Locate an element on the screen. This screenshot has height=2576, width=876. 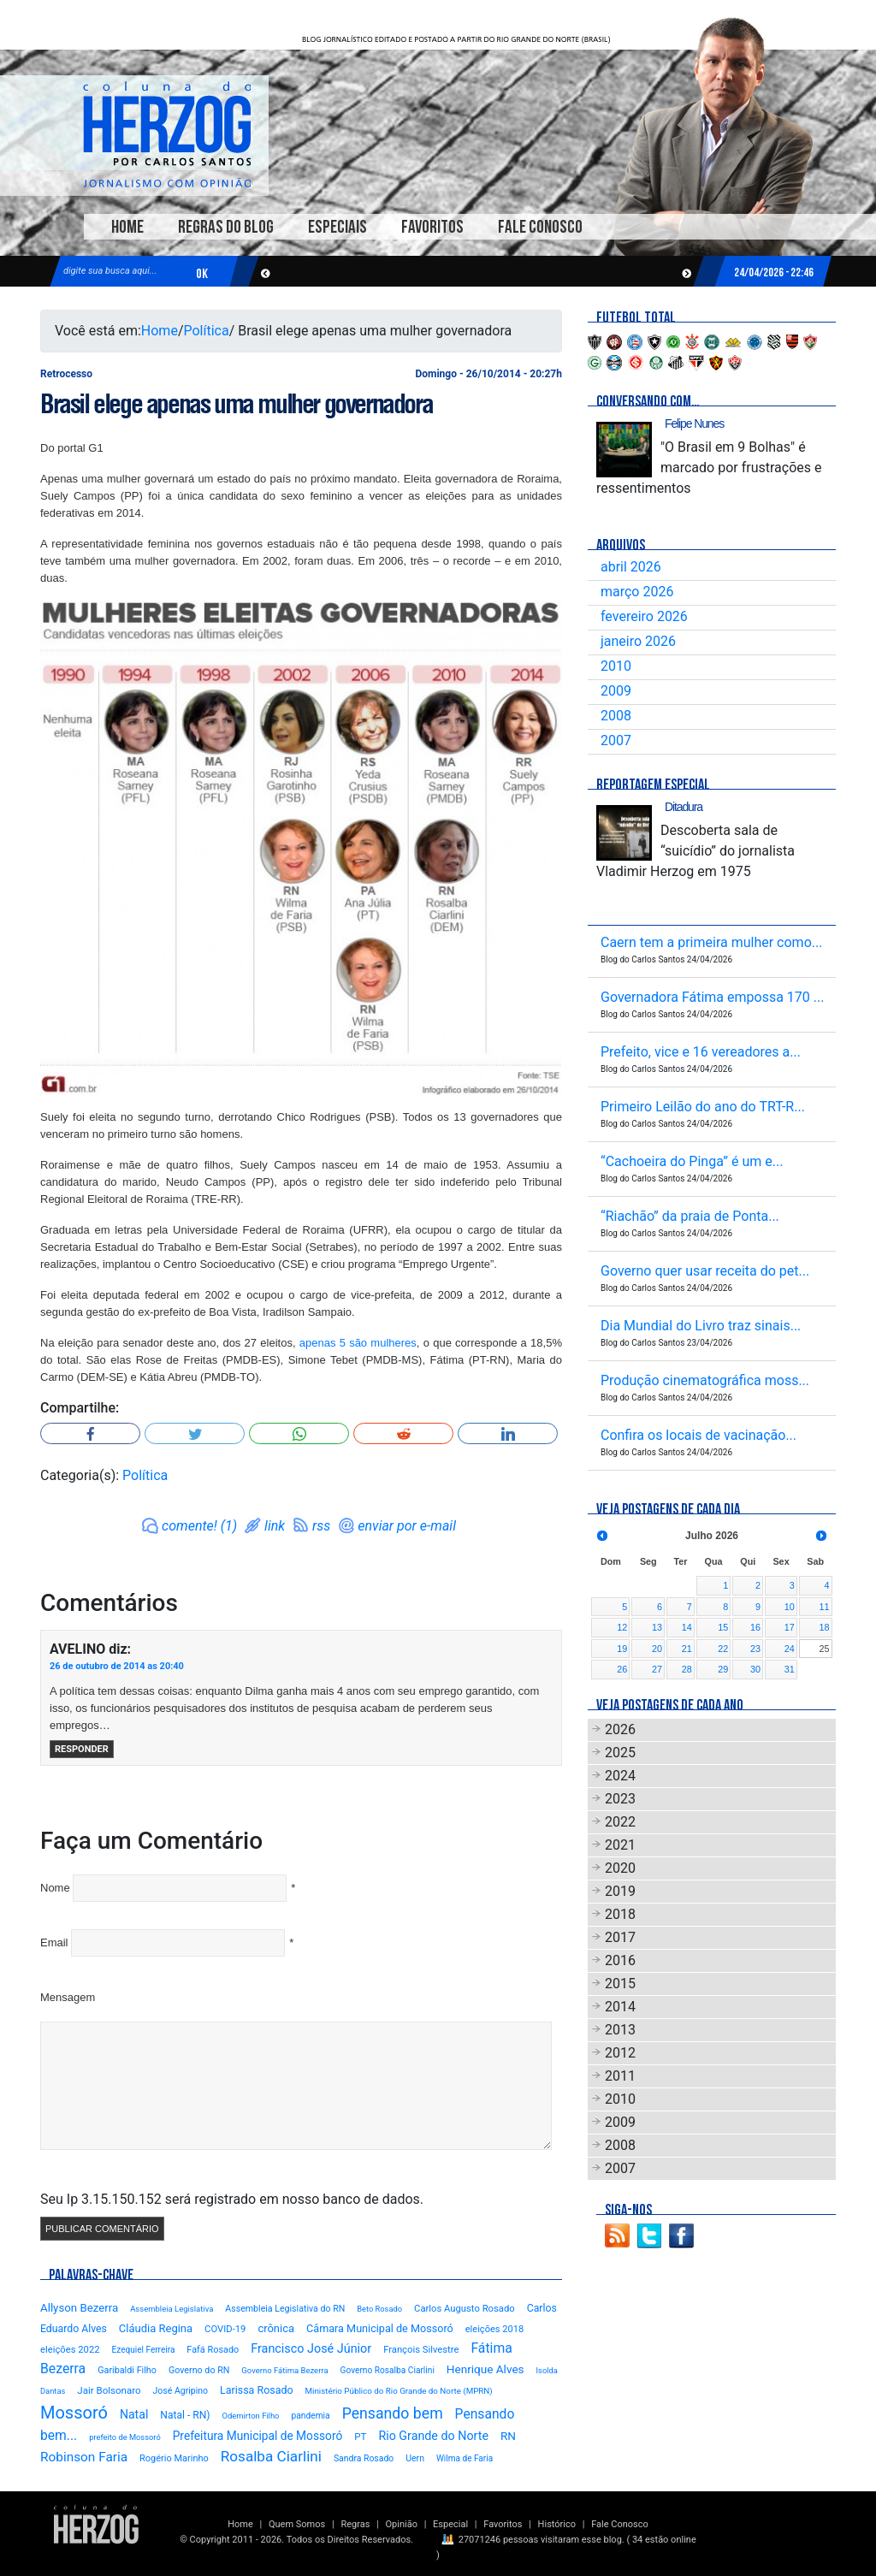
Mensagem is located at coordinates (67, 1997).